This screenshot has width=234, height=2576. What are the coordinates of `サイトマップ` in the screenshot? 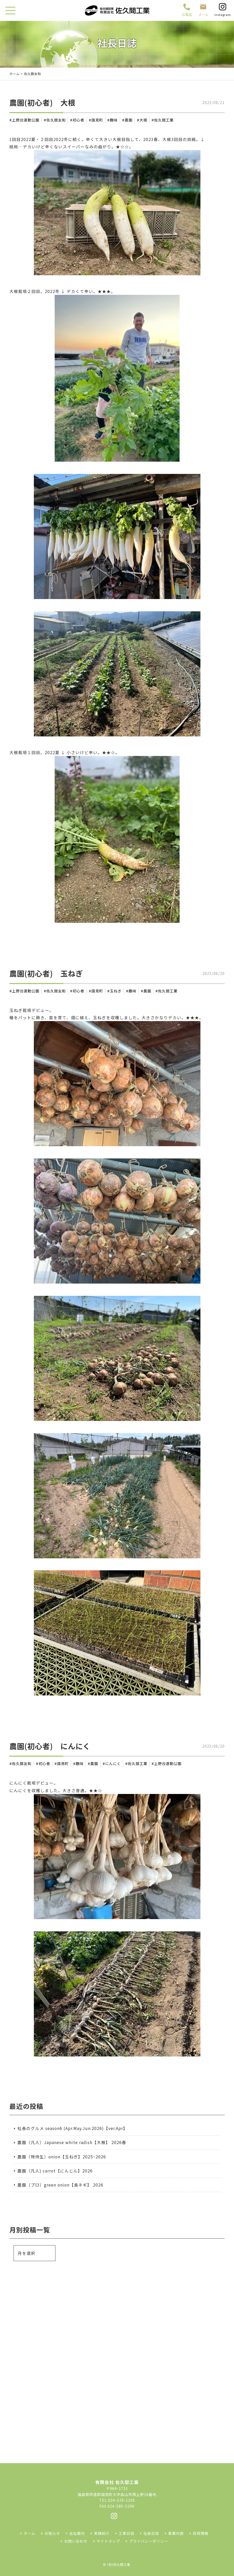 It's located at (108, 2541).